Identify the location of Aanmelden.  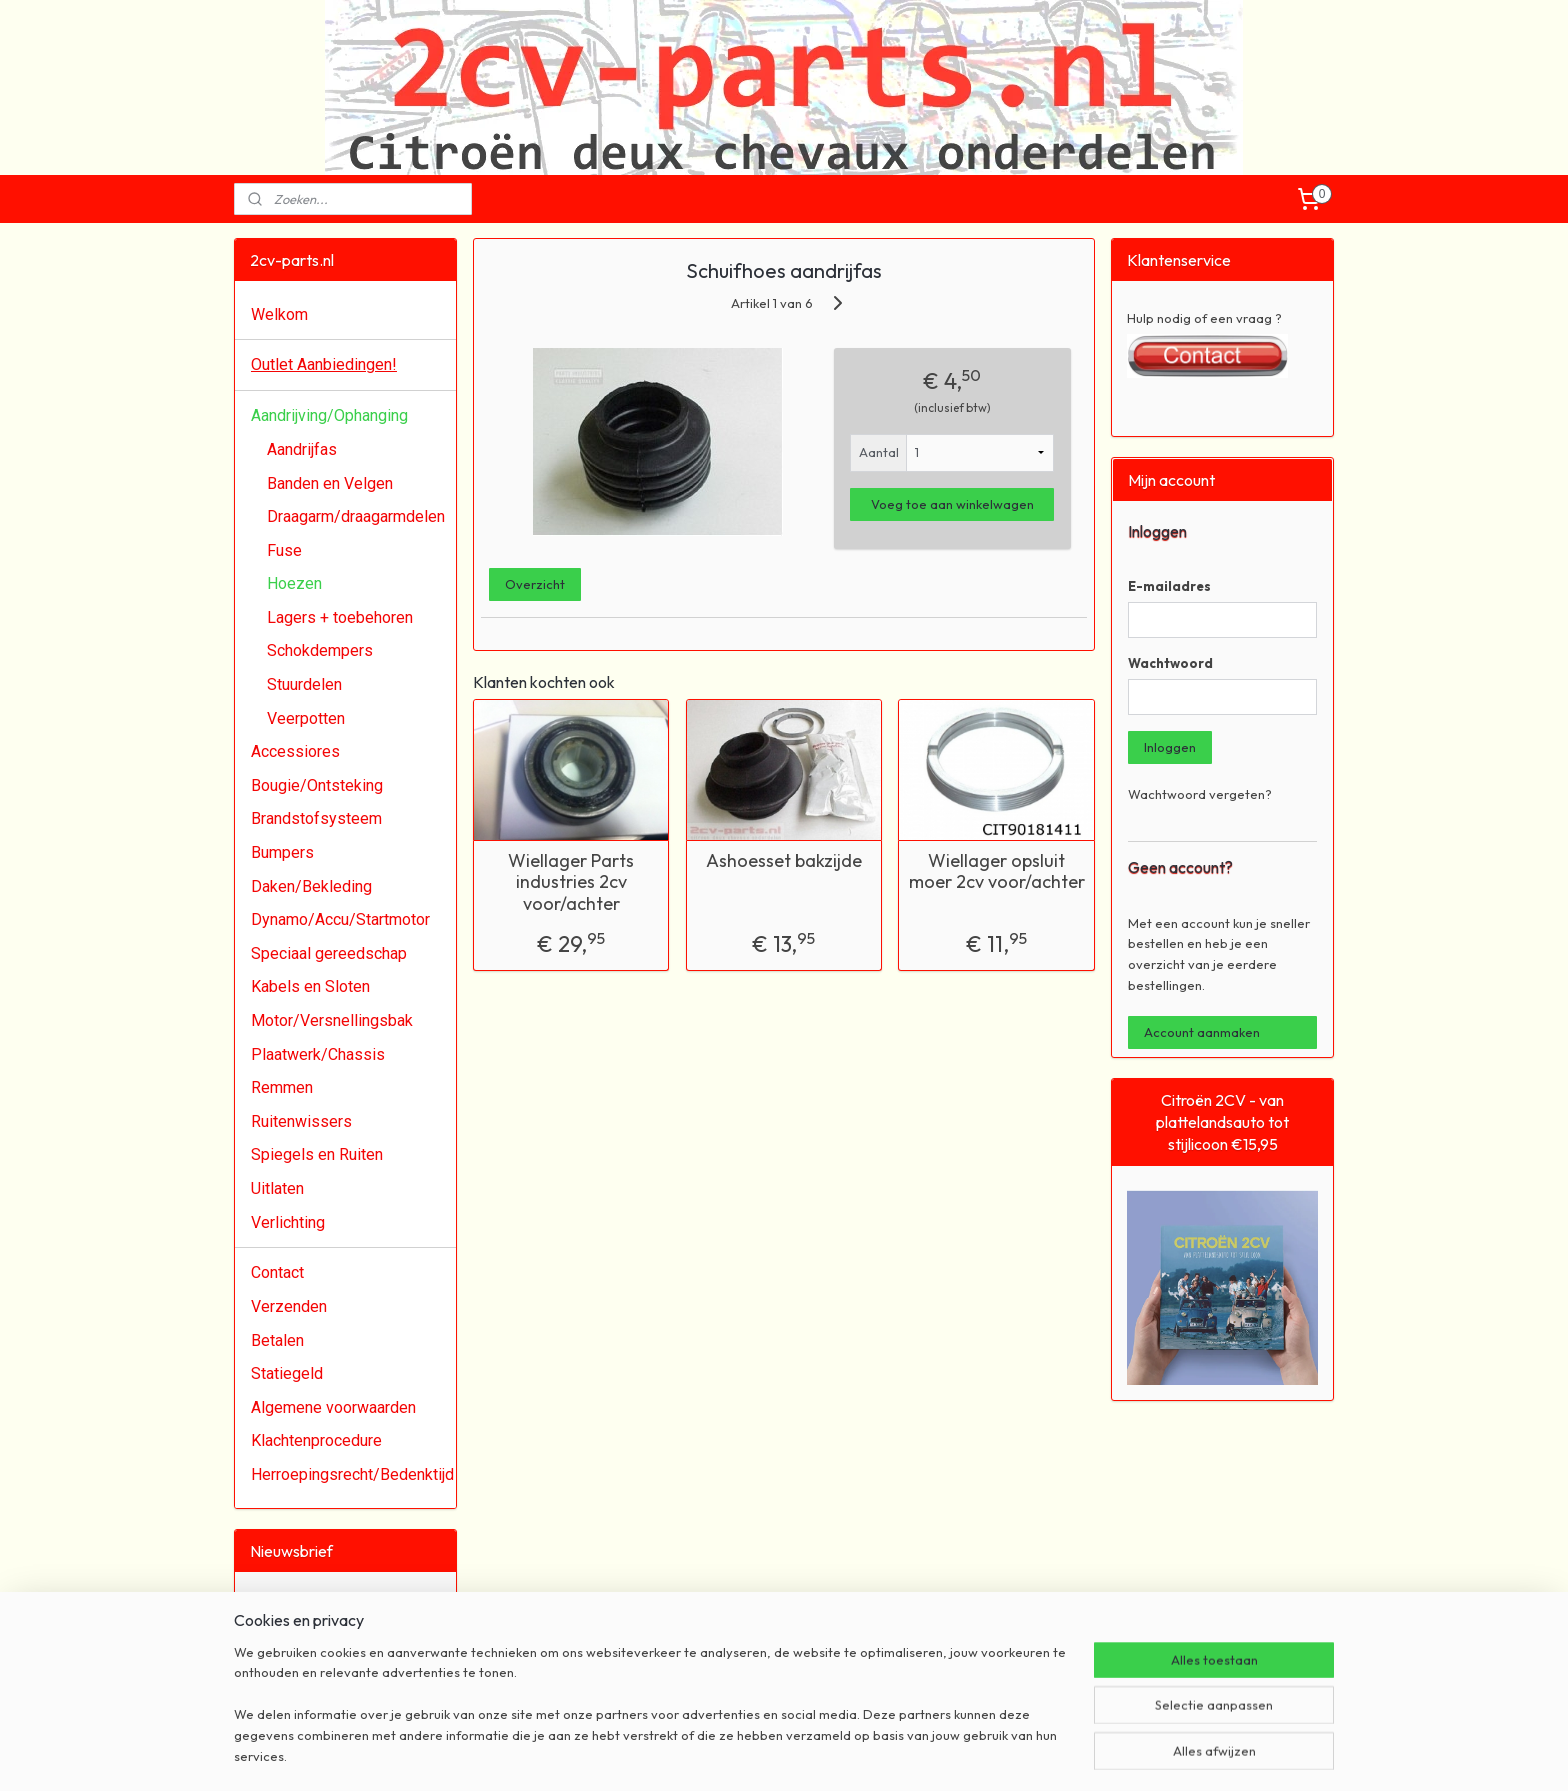
(300, 1670).